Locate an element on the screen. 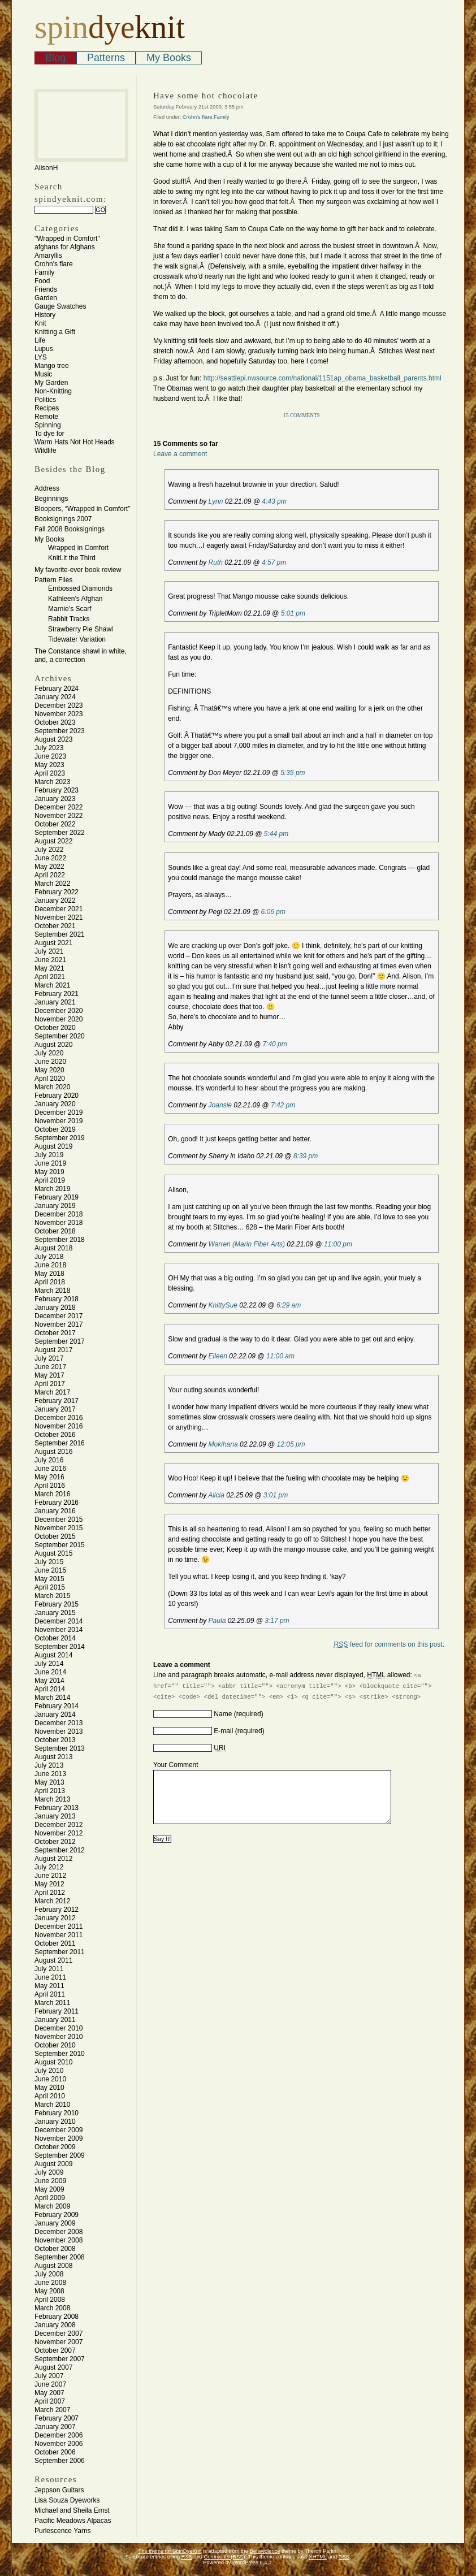  November 2022 is located at coordinates (58, 816).